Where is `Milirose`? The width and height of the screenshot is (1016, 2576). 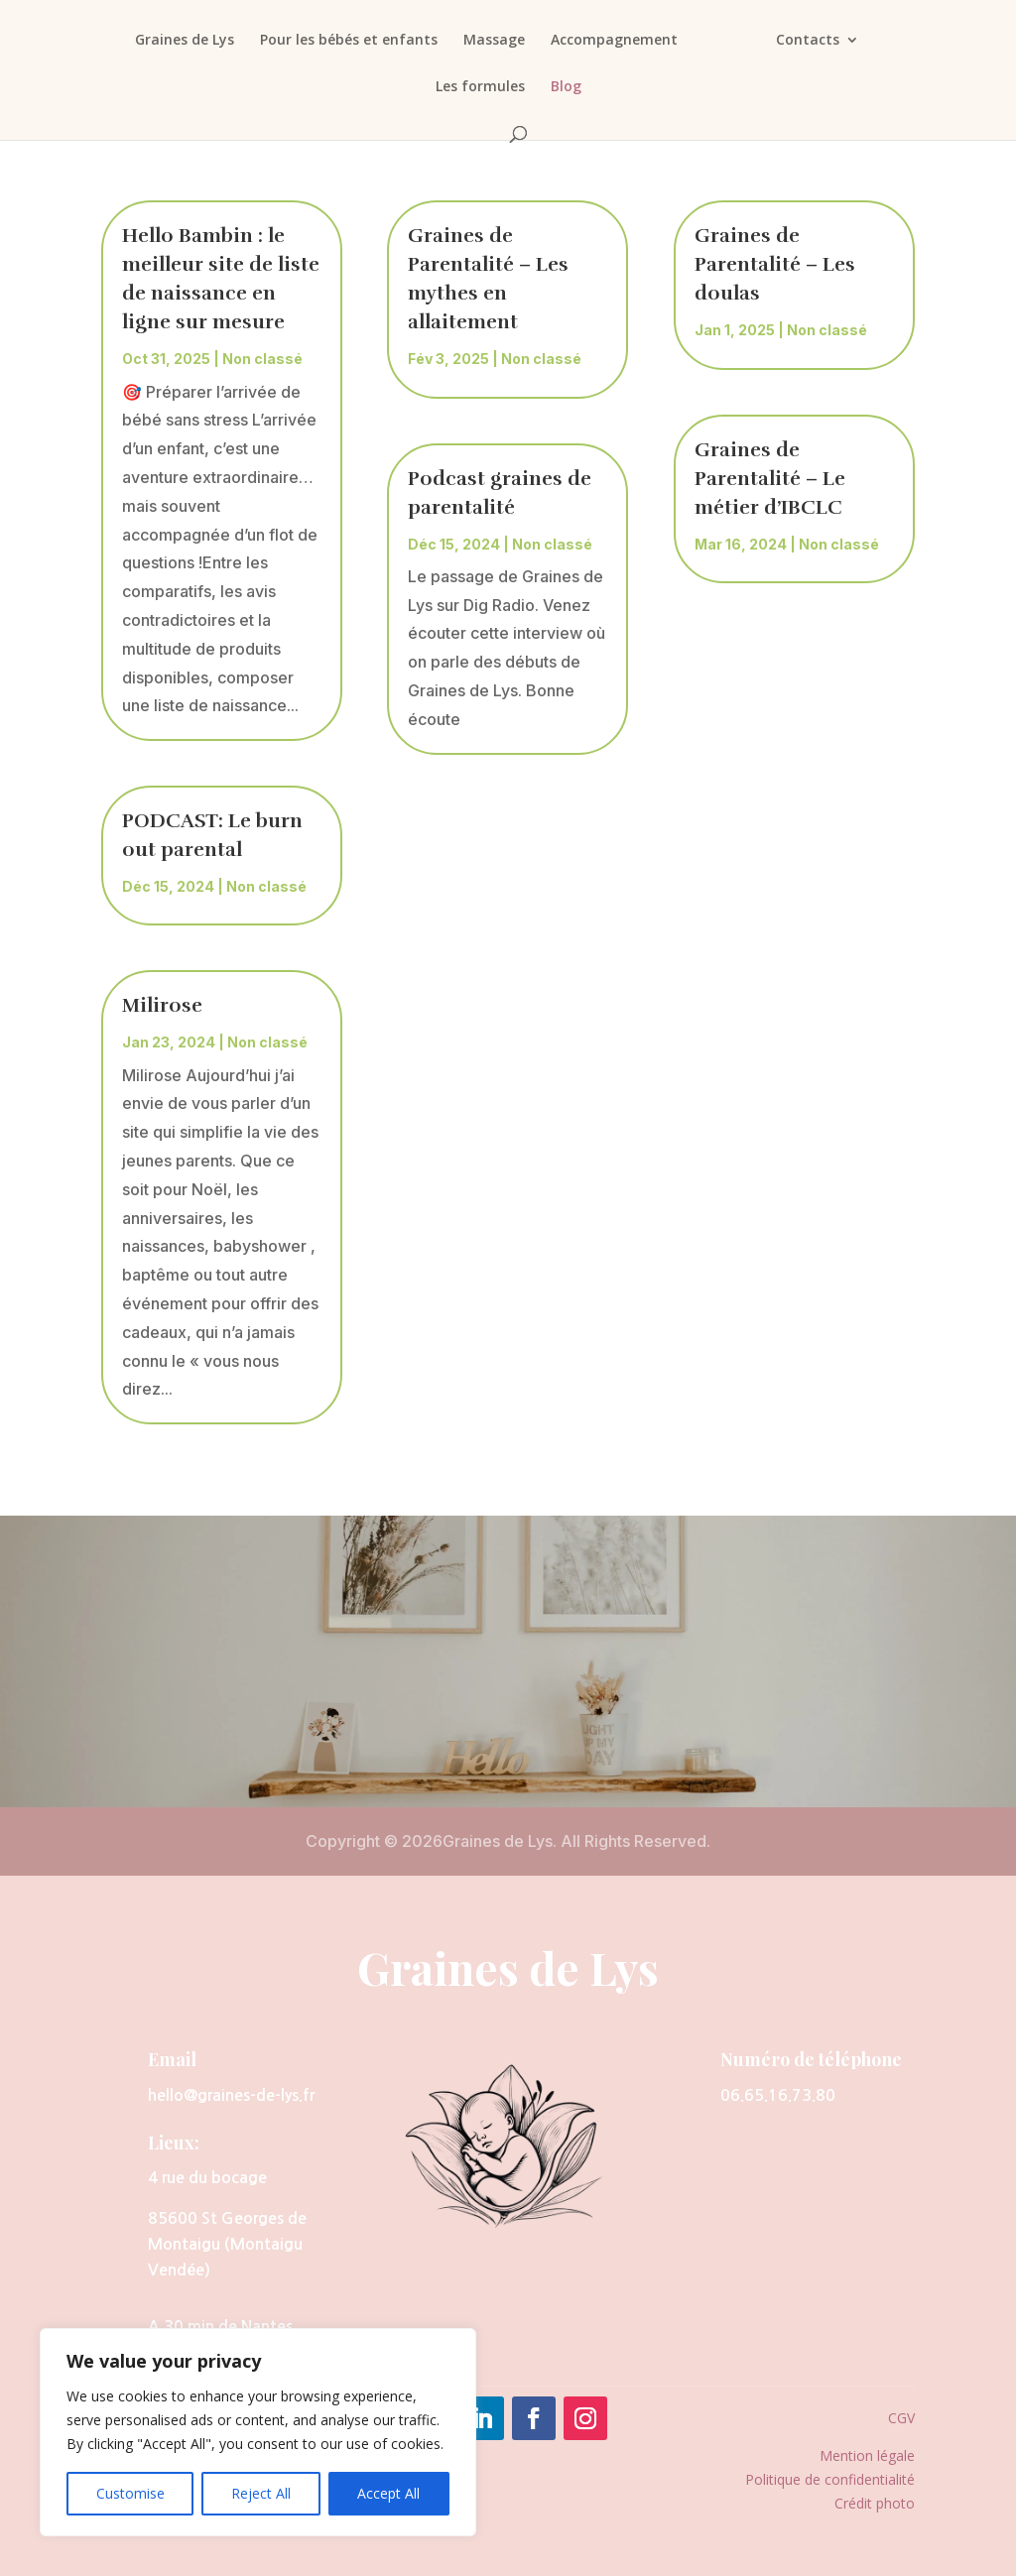
Milirose is located at coordinates (162, 1005).